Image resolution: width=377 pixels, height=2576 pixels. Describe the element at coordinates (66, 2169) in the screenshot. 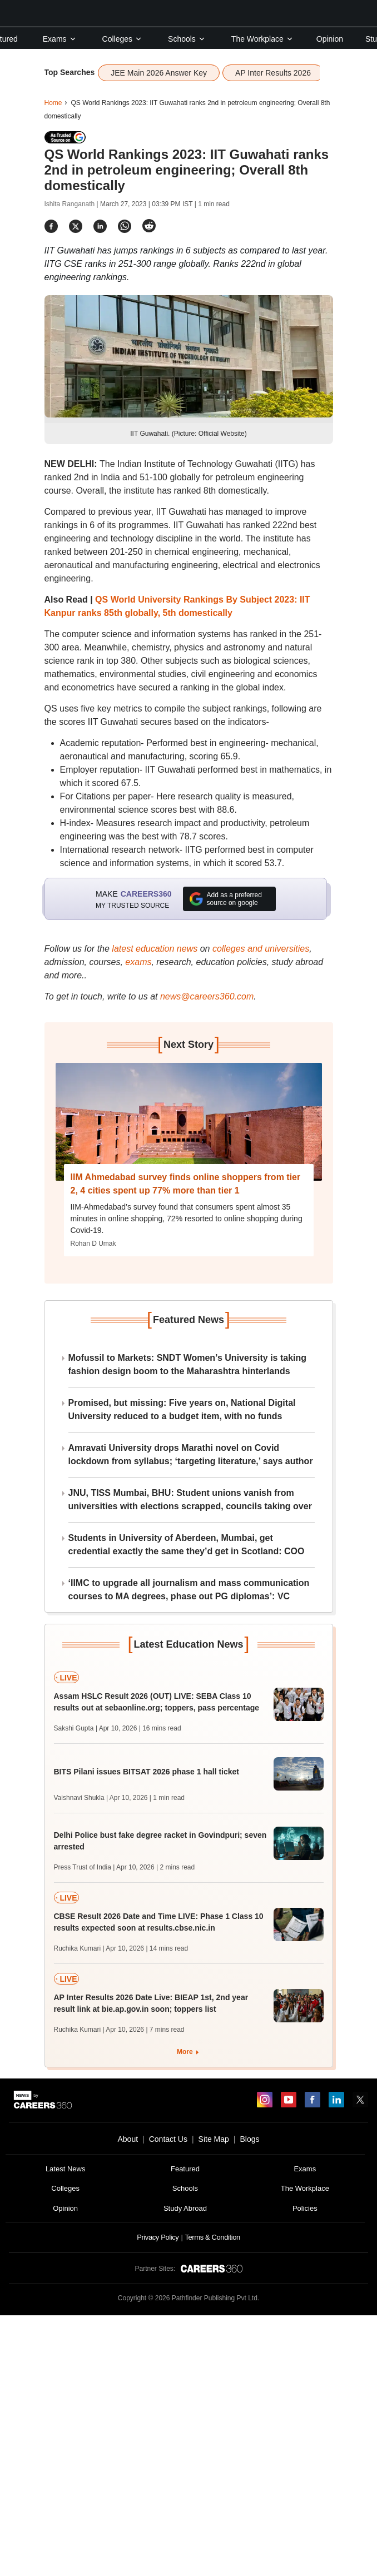

I see `Latest News` at that location.